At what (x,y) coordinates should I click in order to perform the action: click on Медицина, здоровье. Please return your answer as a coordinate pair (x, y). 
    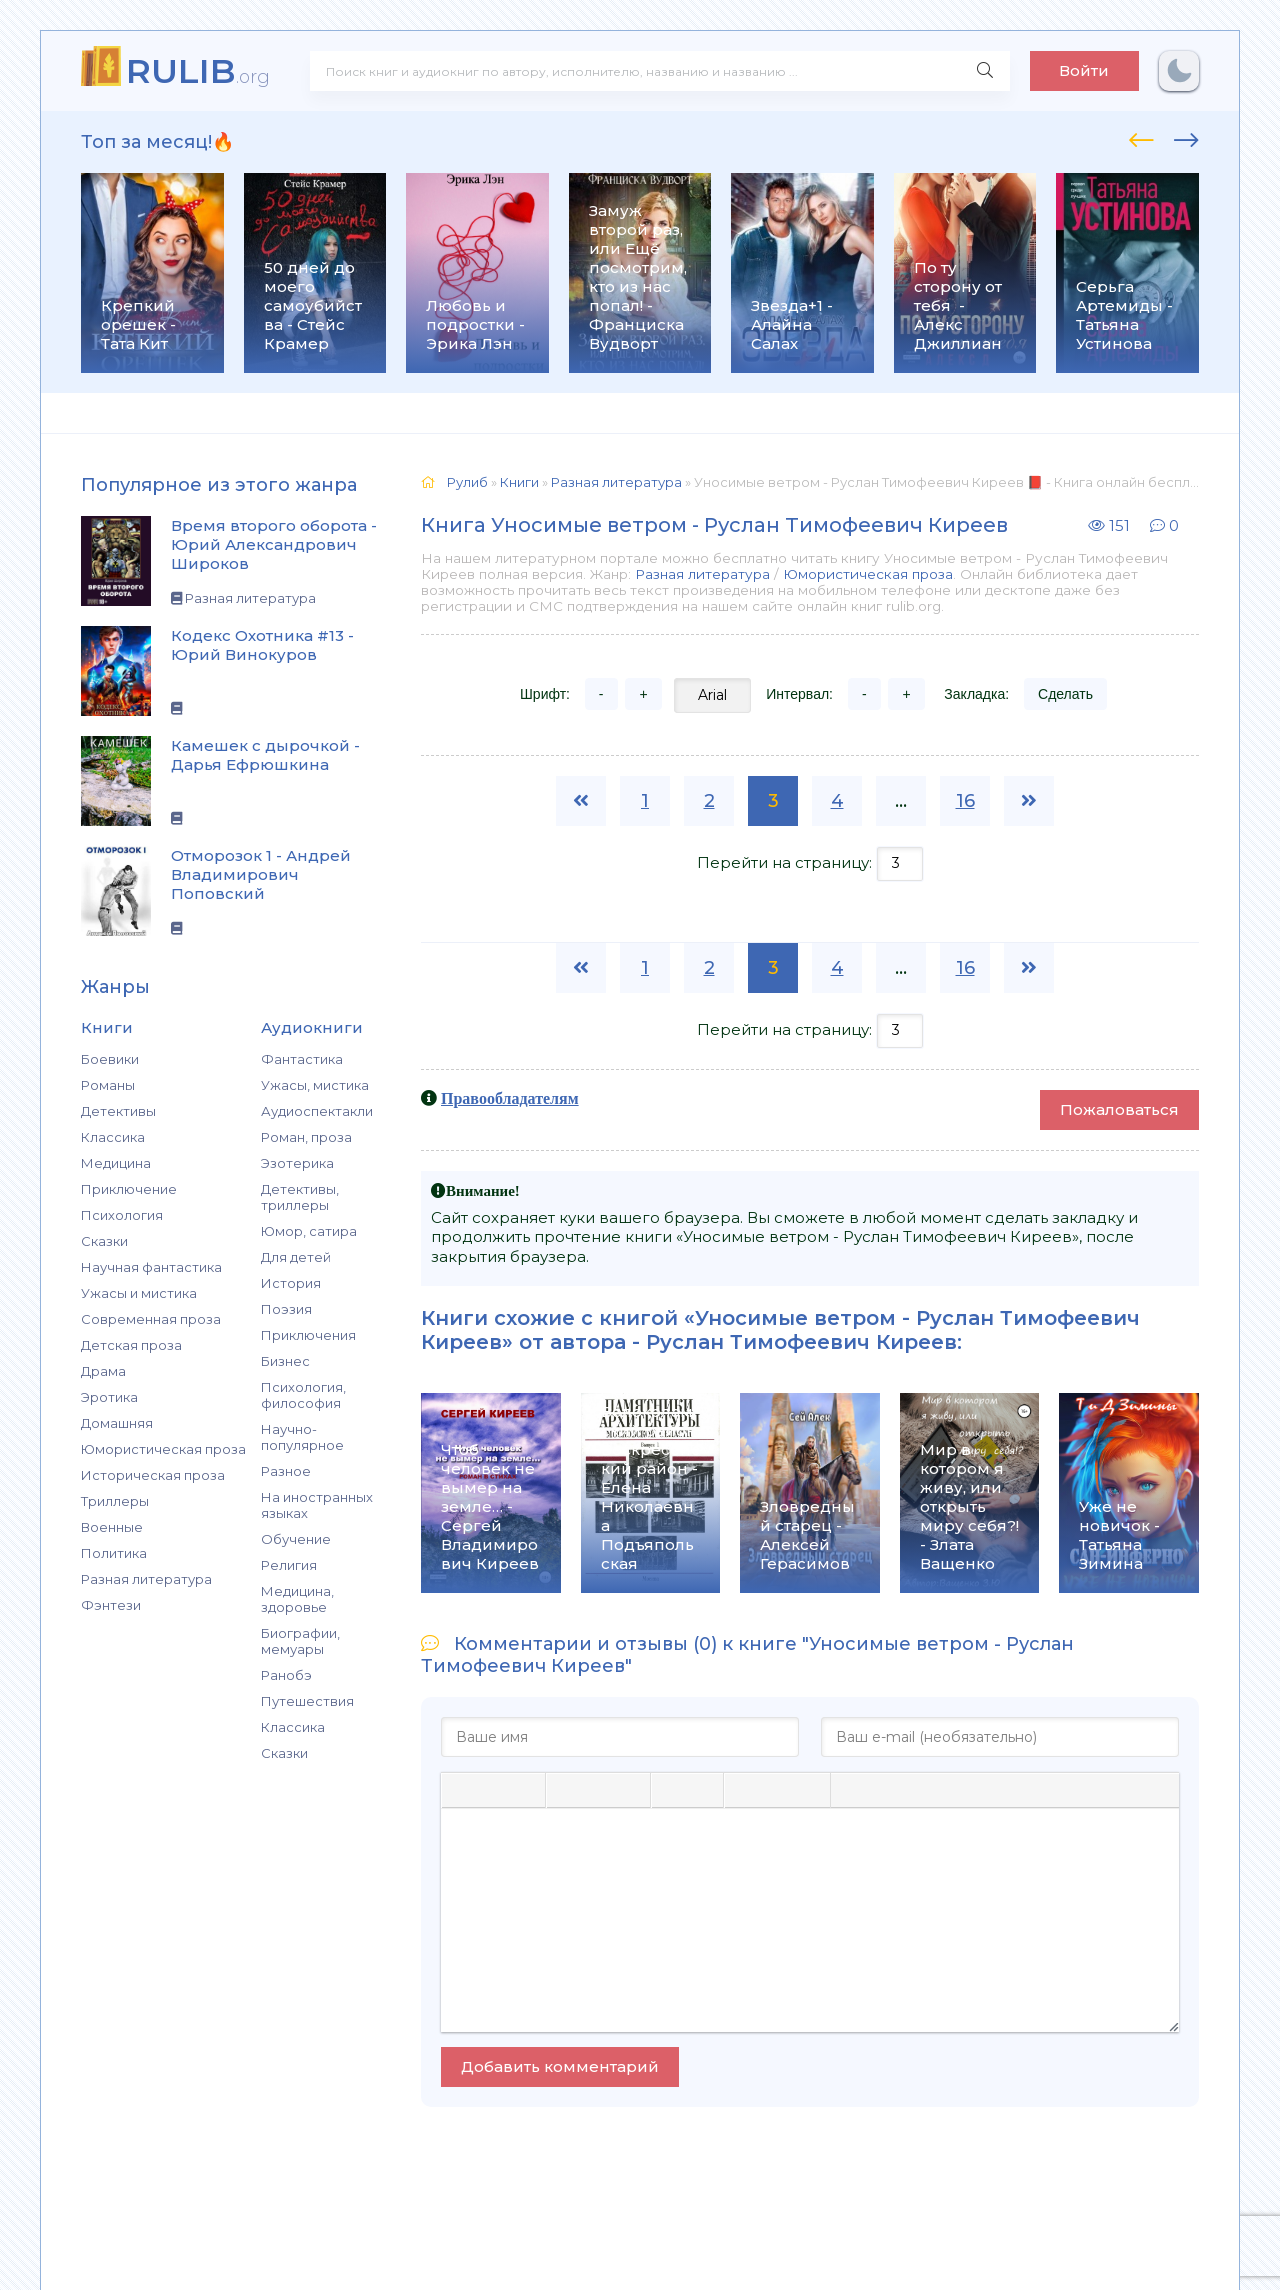
    Looking at the image, I should click on (297, 1599).